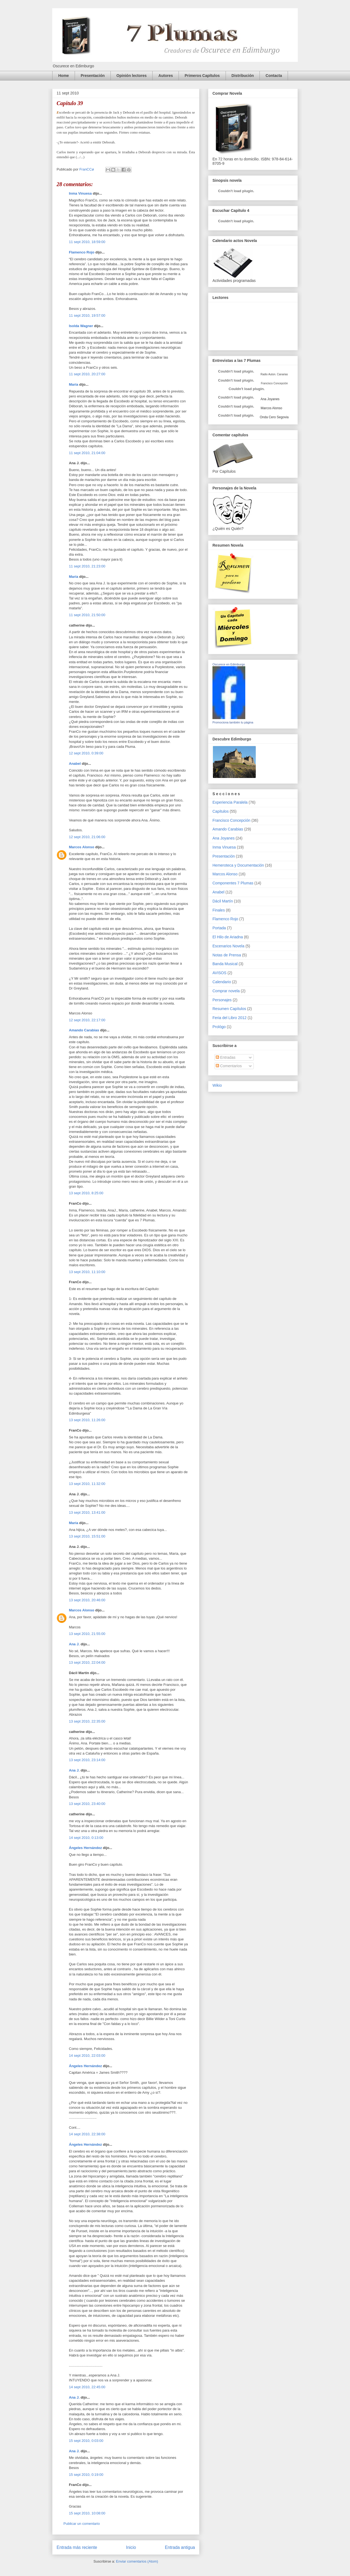 This screenshot has height=2576, width=350. Describe the element at coordinates (87, 1721) in the screenshot. I see `13 sept 2010, 22:35:00` at that location.